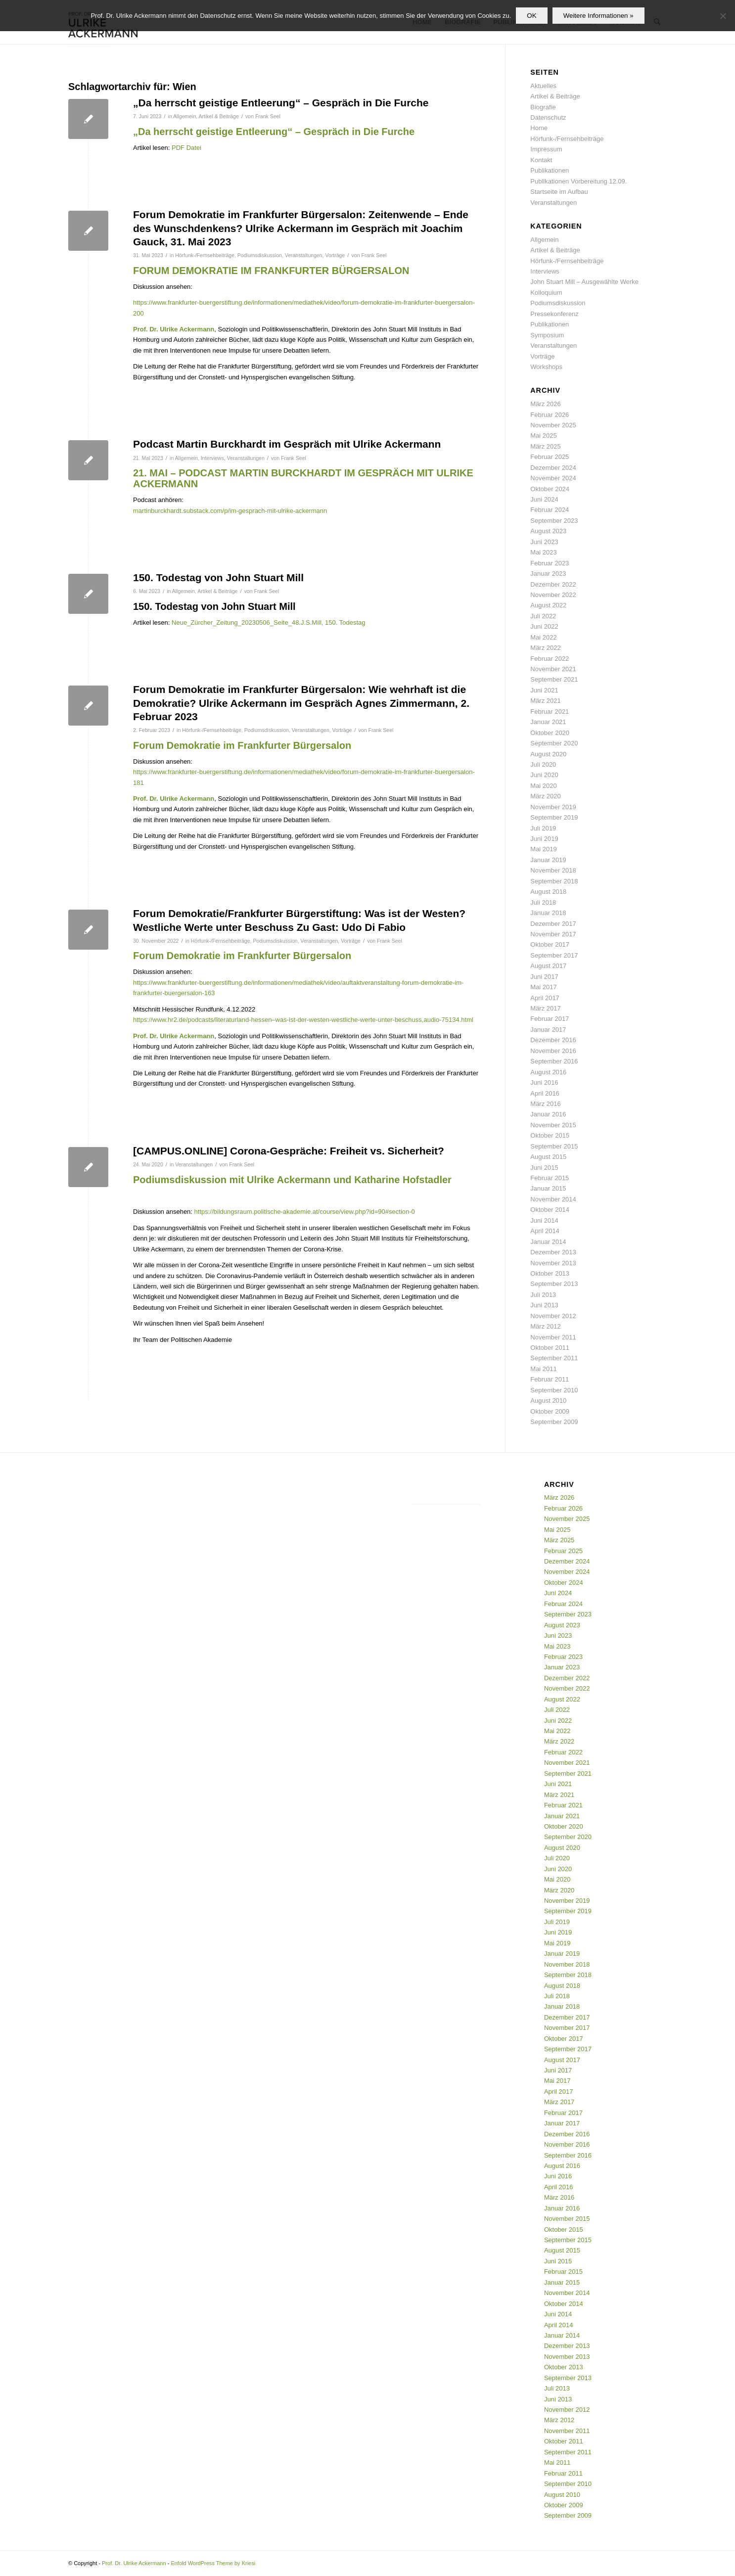  I want to click on Weitere Informationen », so click(598, 15).